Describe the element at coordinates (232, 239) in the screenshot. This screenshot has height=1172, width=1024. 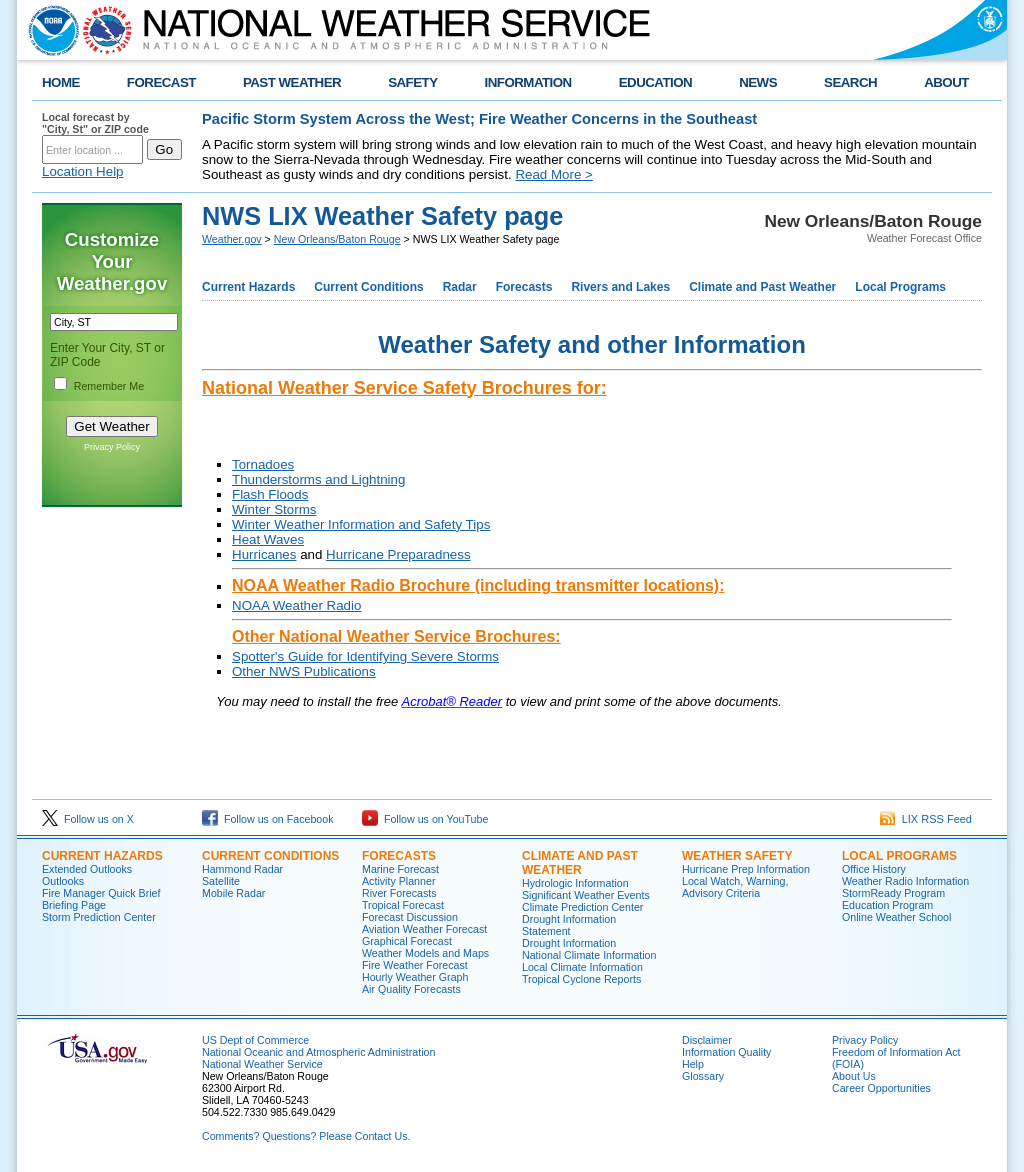
I see `Weather.gov` at that location.